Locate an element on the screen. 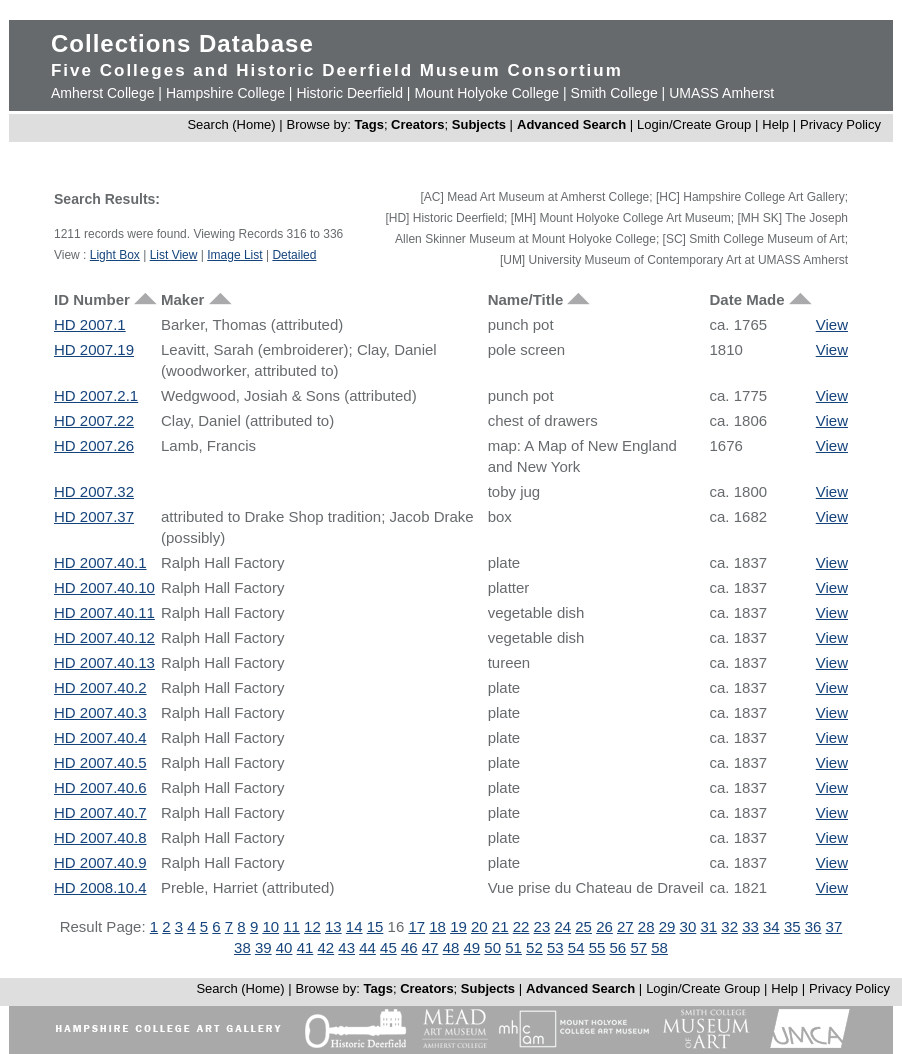 The height and width of the screenshot is (1054, 902). 54 is located at coordinates (576, 947).